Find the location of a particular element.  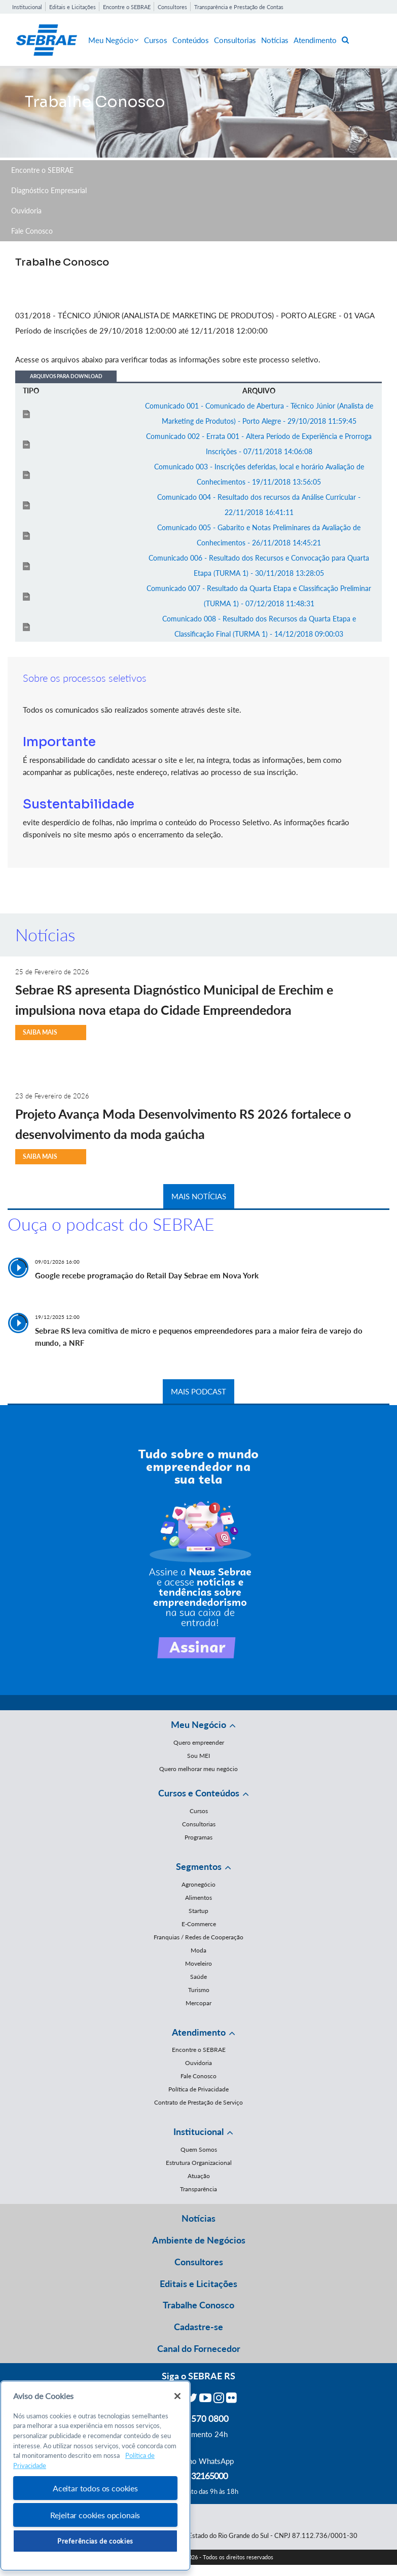

MAIS PODCAST is located at coordinates (198, 1391).